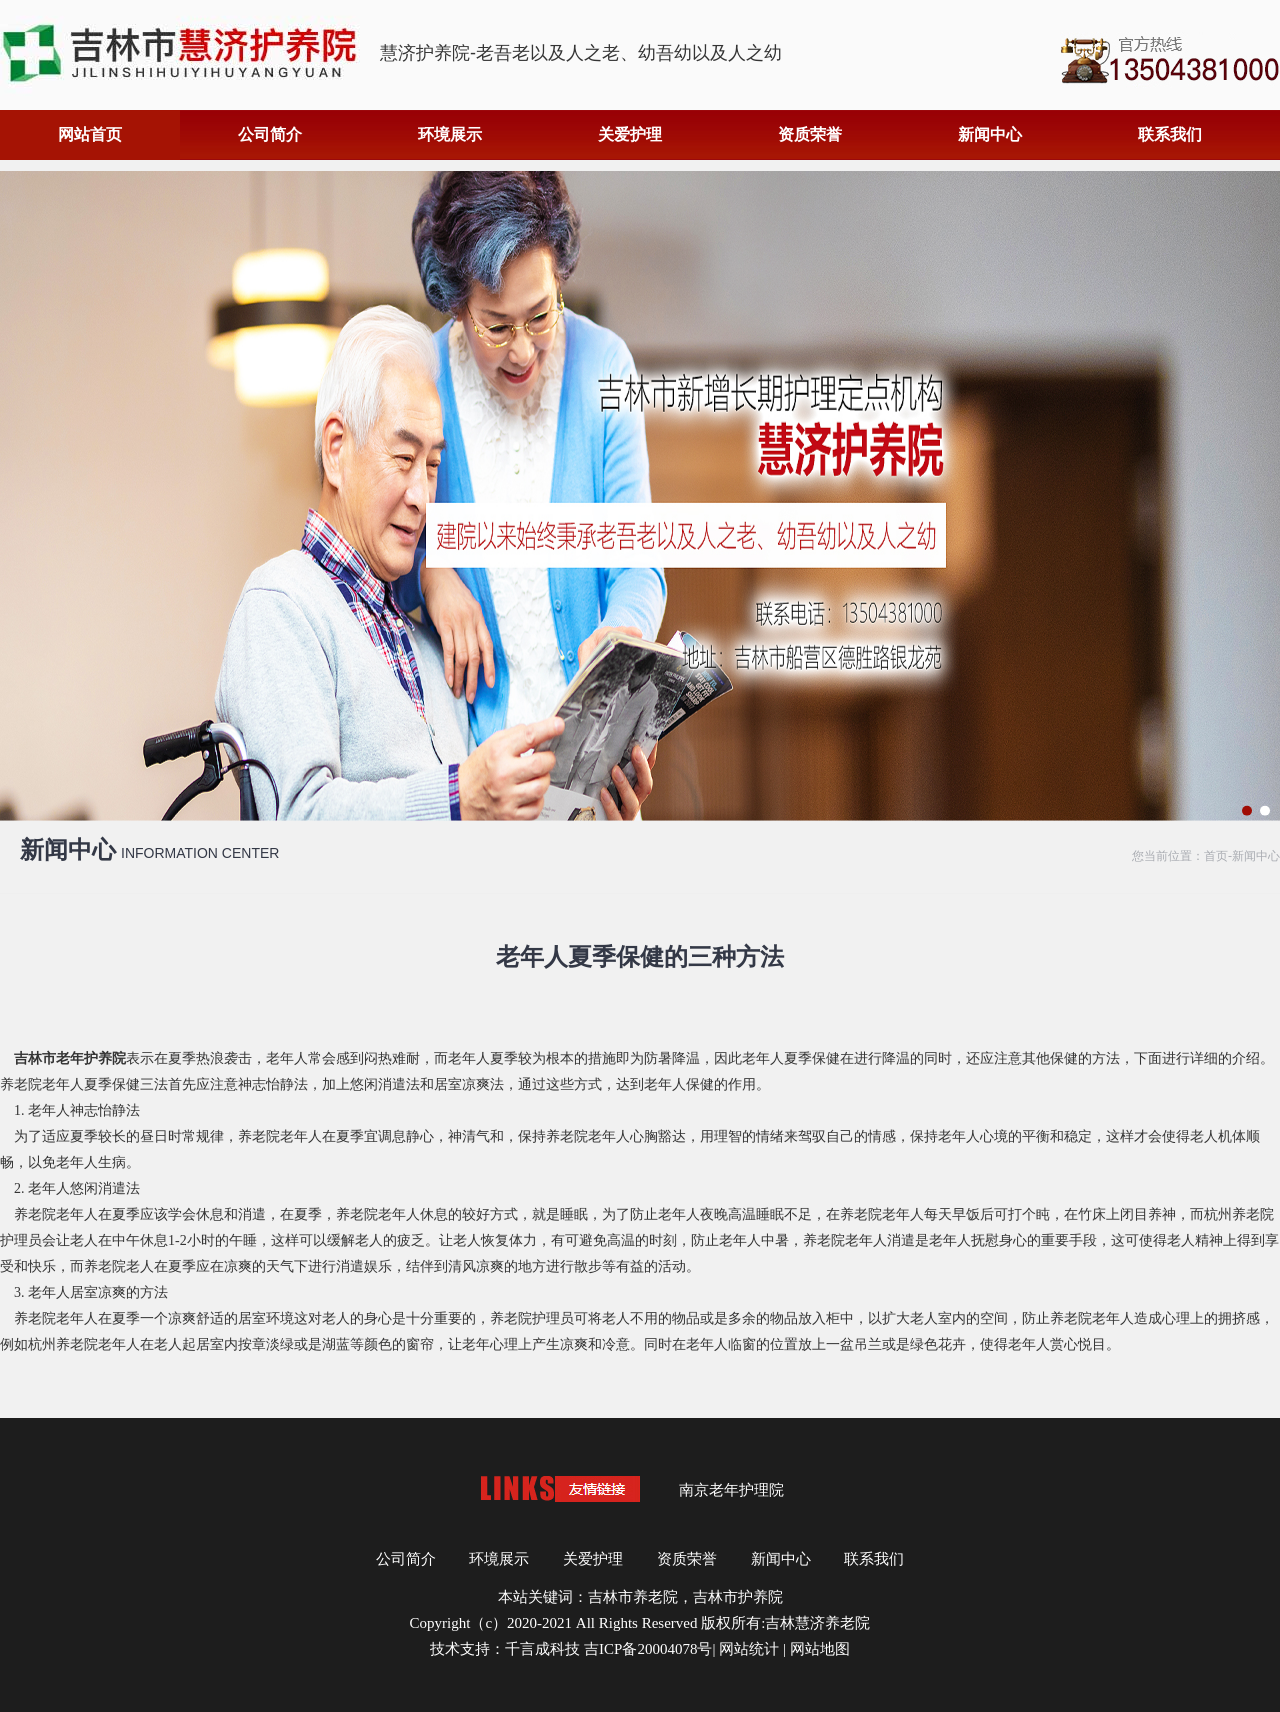 The image size is (1280, 1712). What do you see at coordinates (450, 134) in the screenshot?
I see `环境展示` at bounding box center [450, 134].